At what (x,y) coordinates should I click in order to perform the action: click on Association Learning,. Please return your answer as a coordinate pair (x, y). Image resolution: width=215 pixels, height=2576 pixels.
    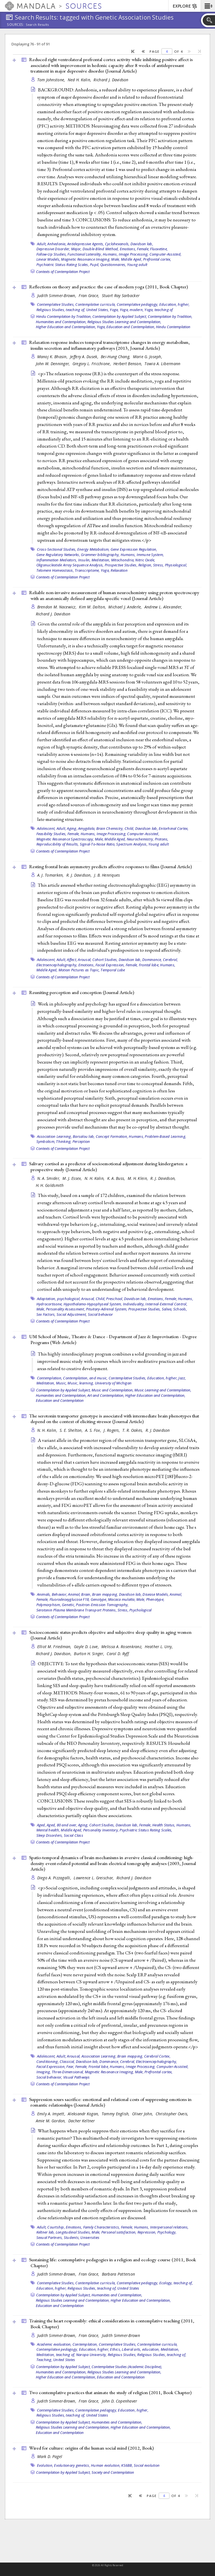
    Looking at the image, I should click on (54, 1136).